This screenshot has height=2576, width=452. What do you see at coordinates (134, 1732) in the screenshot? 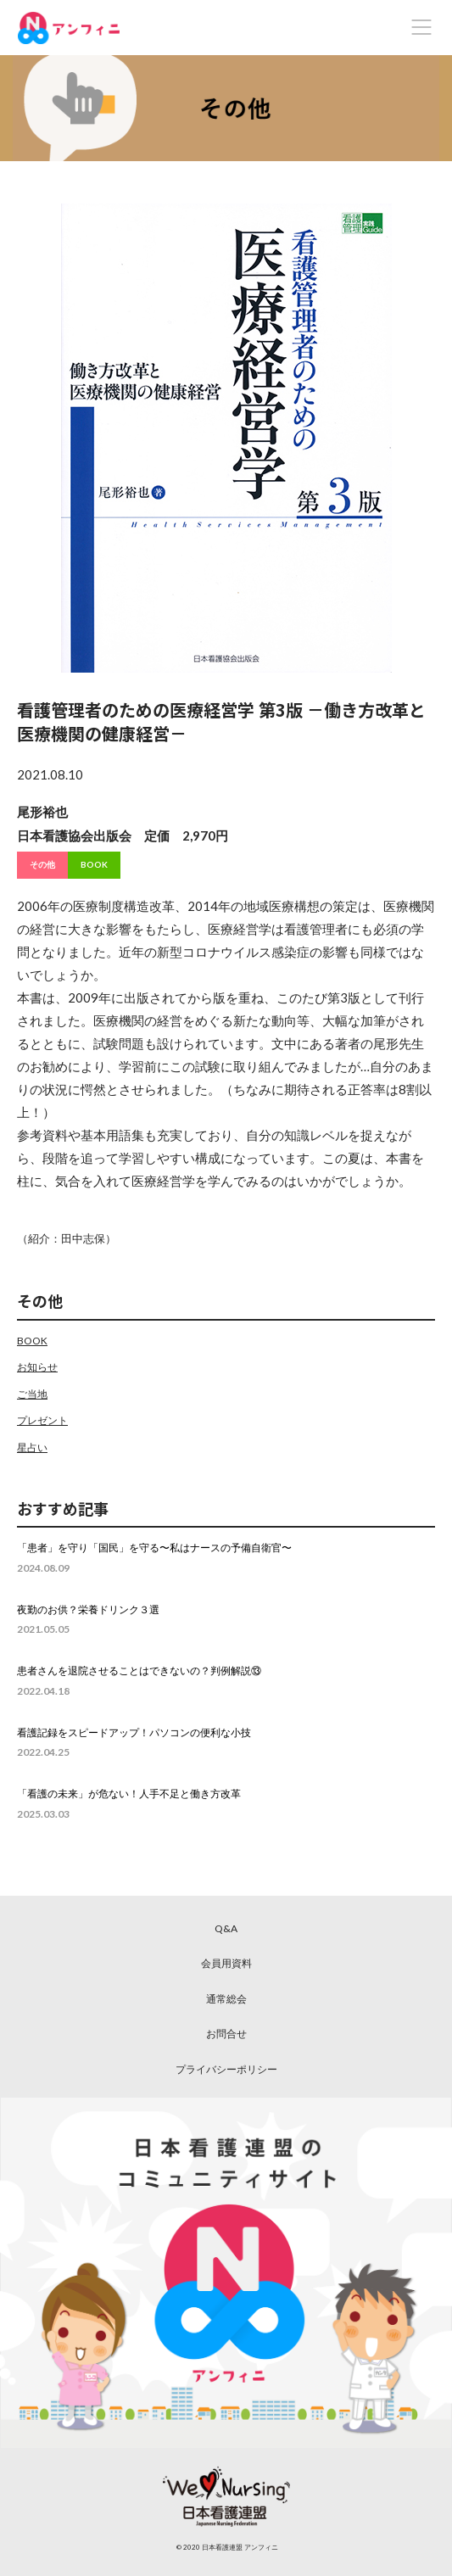
I see `看護記録をスピードアップ！パソコンの便利な小技` at bounding box center [134, 1732].